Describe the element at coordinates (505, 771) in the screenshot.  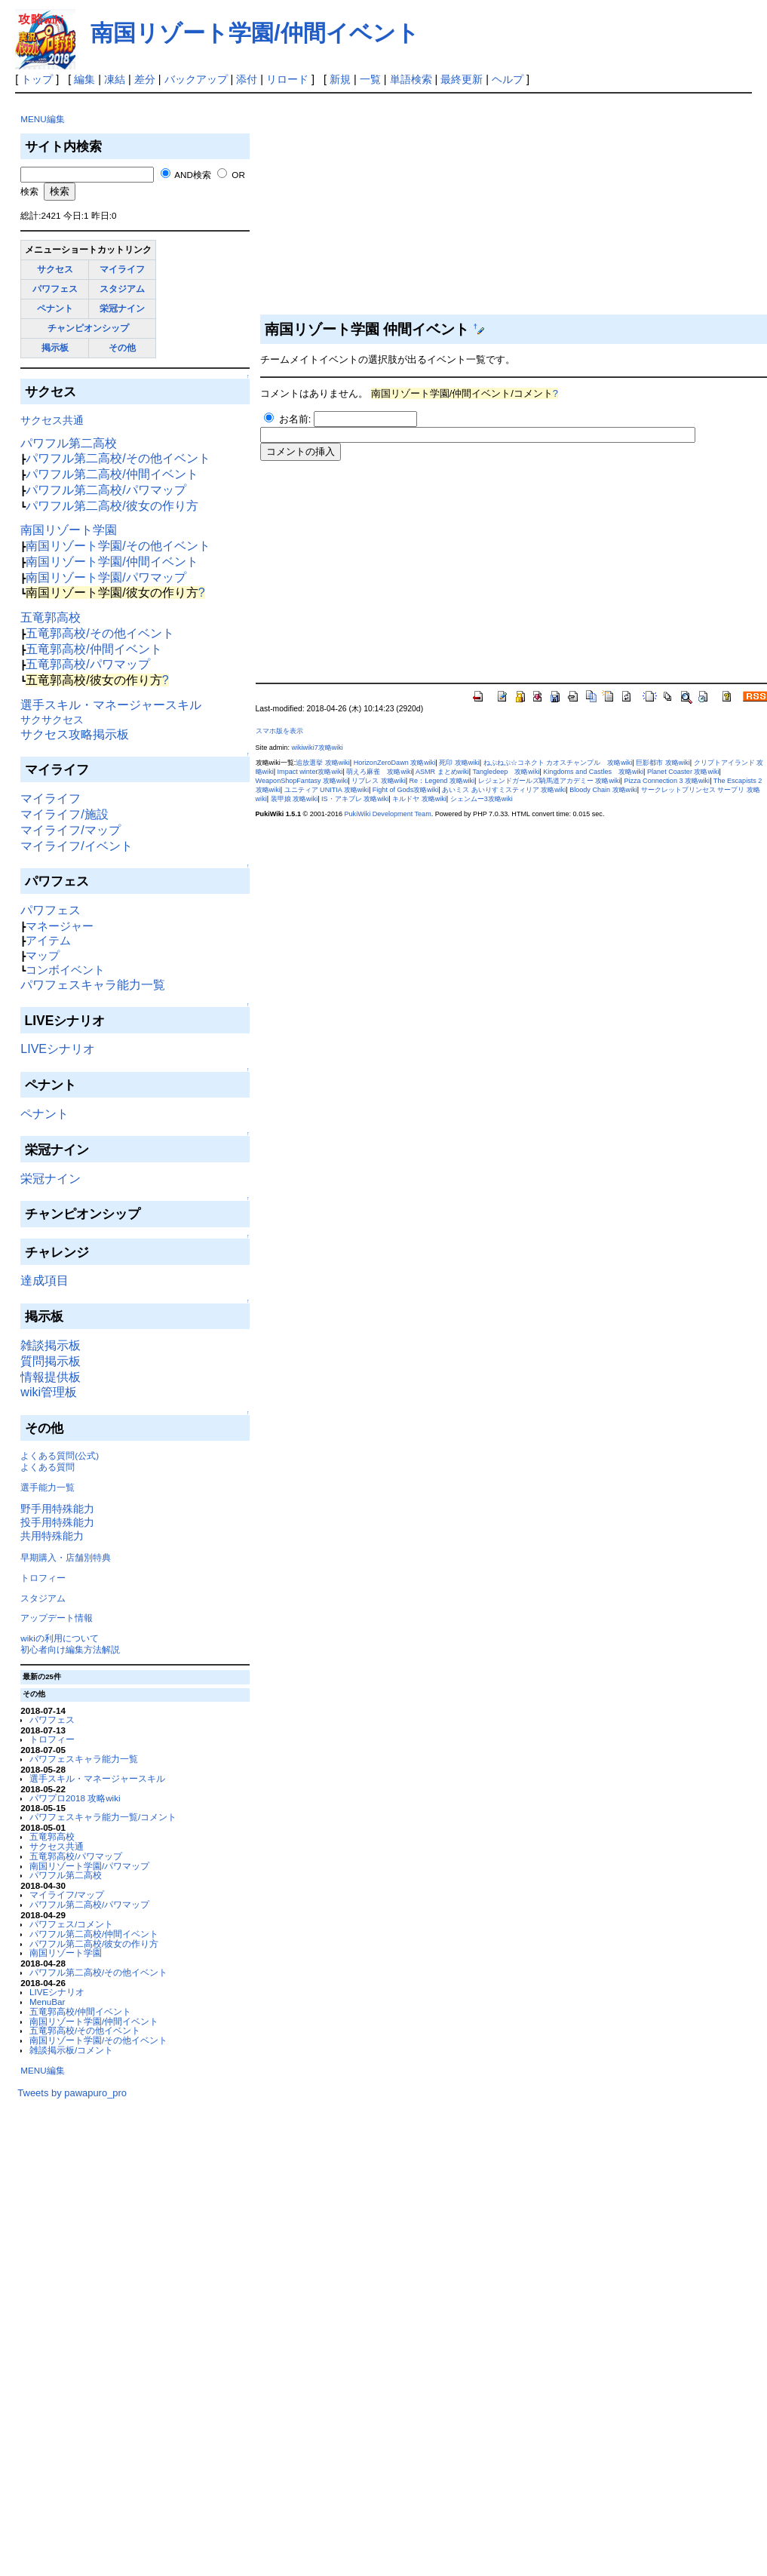
I see `Tangledeep 攻略wiki` at that location.